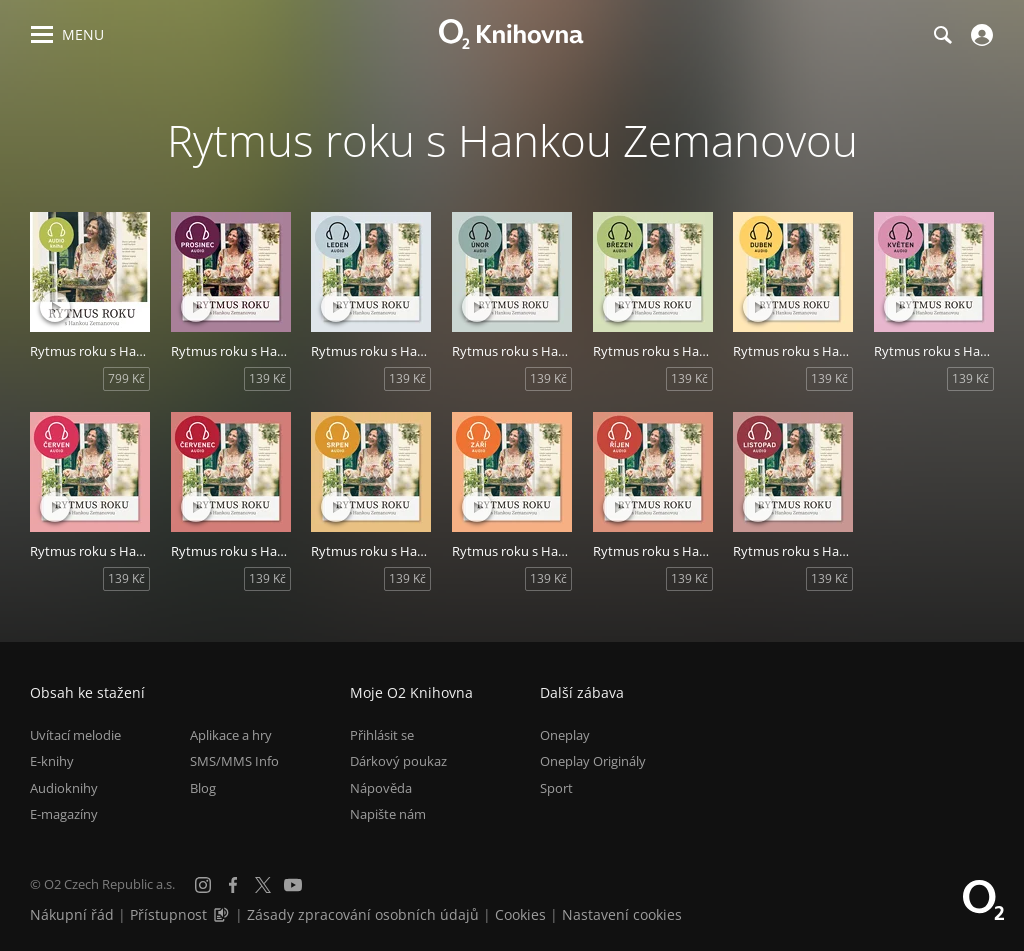  I want to click on Nákupní řád [Nákupní řád obchodu O2 Knihovna (PDF)], so click(72, 914).